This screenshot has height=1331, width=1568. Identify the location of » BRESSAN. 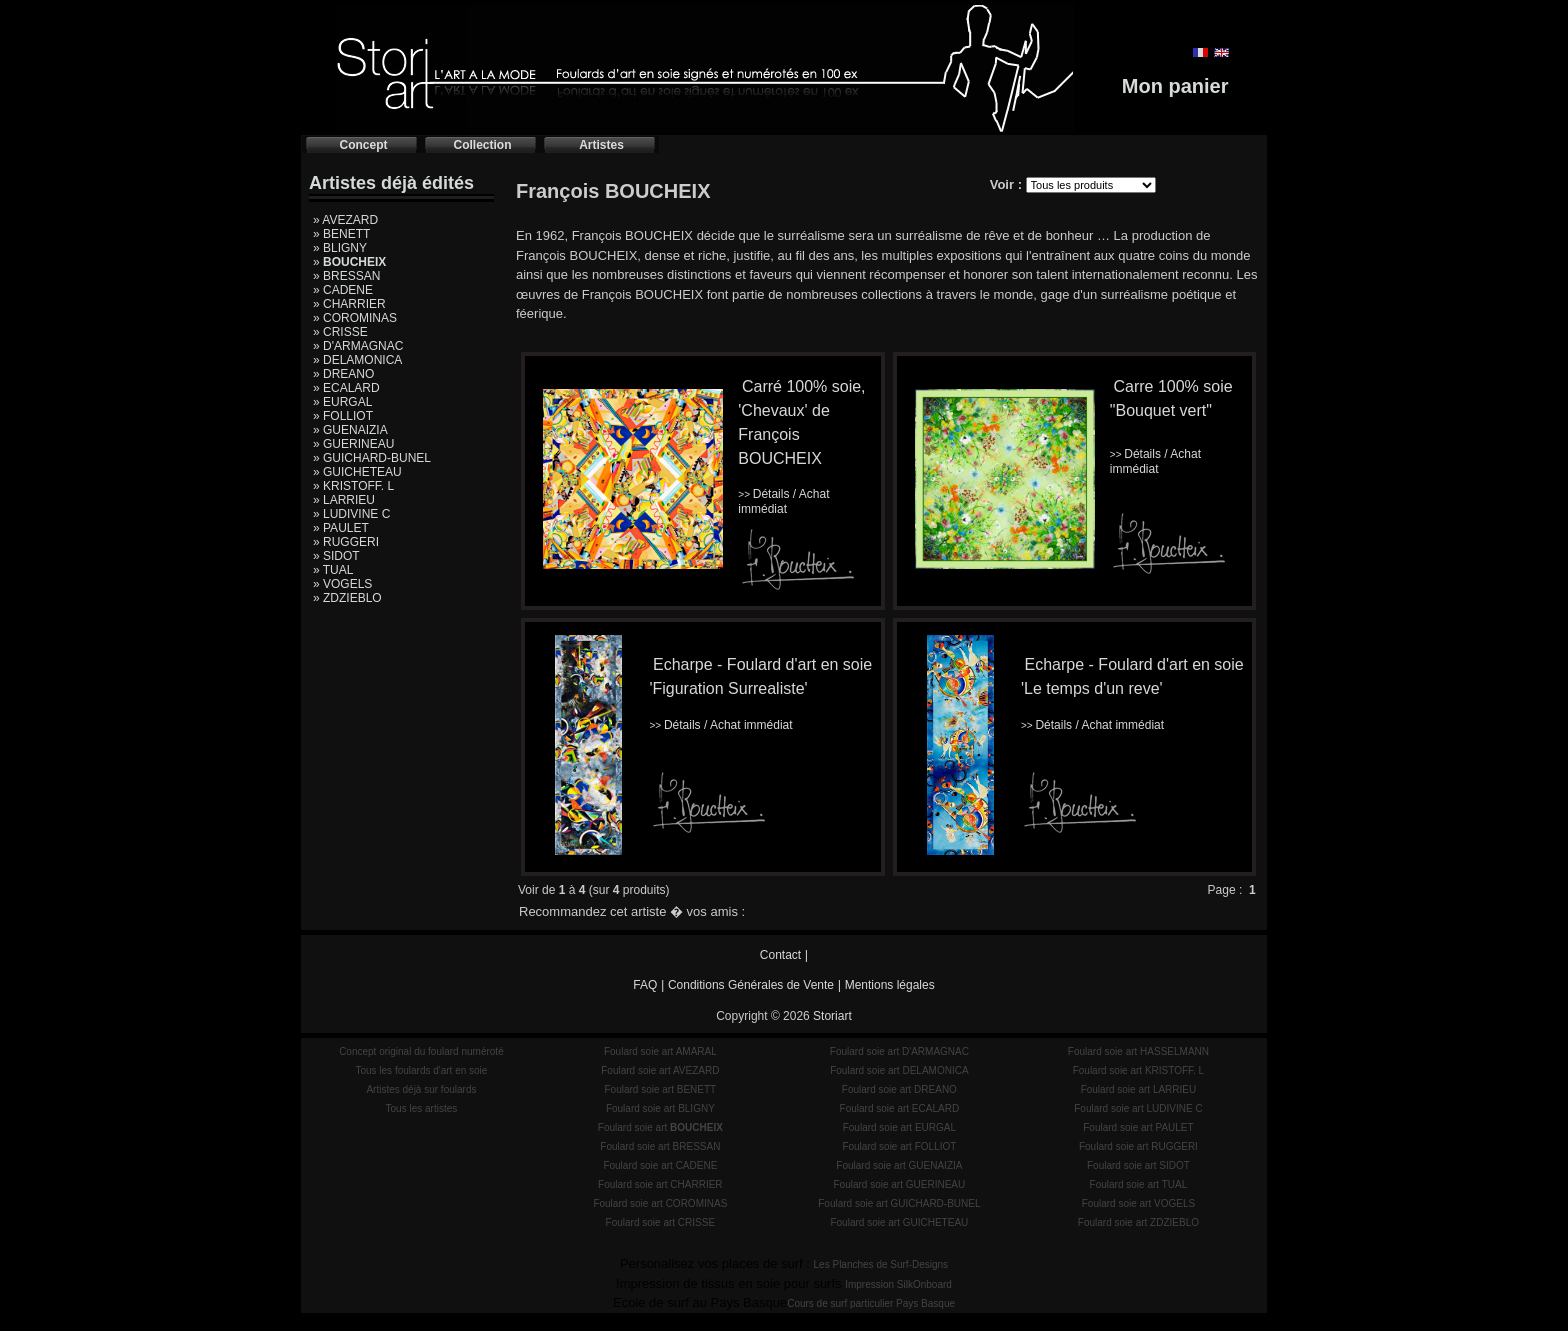
(346, 276).